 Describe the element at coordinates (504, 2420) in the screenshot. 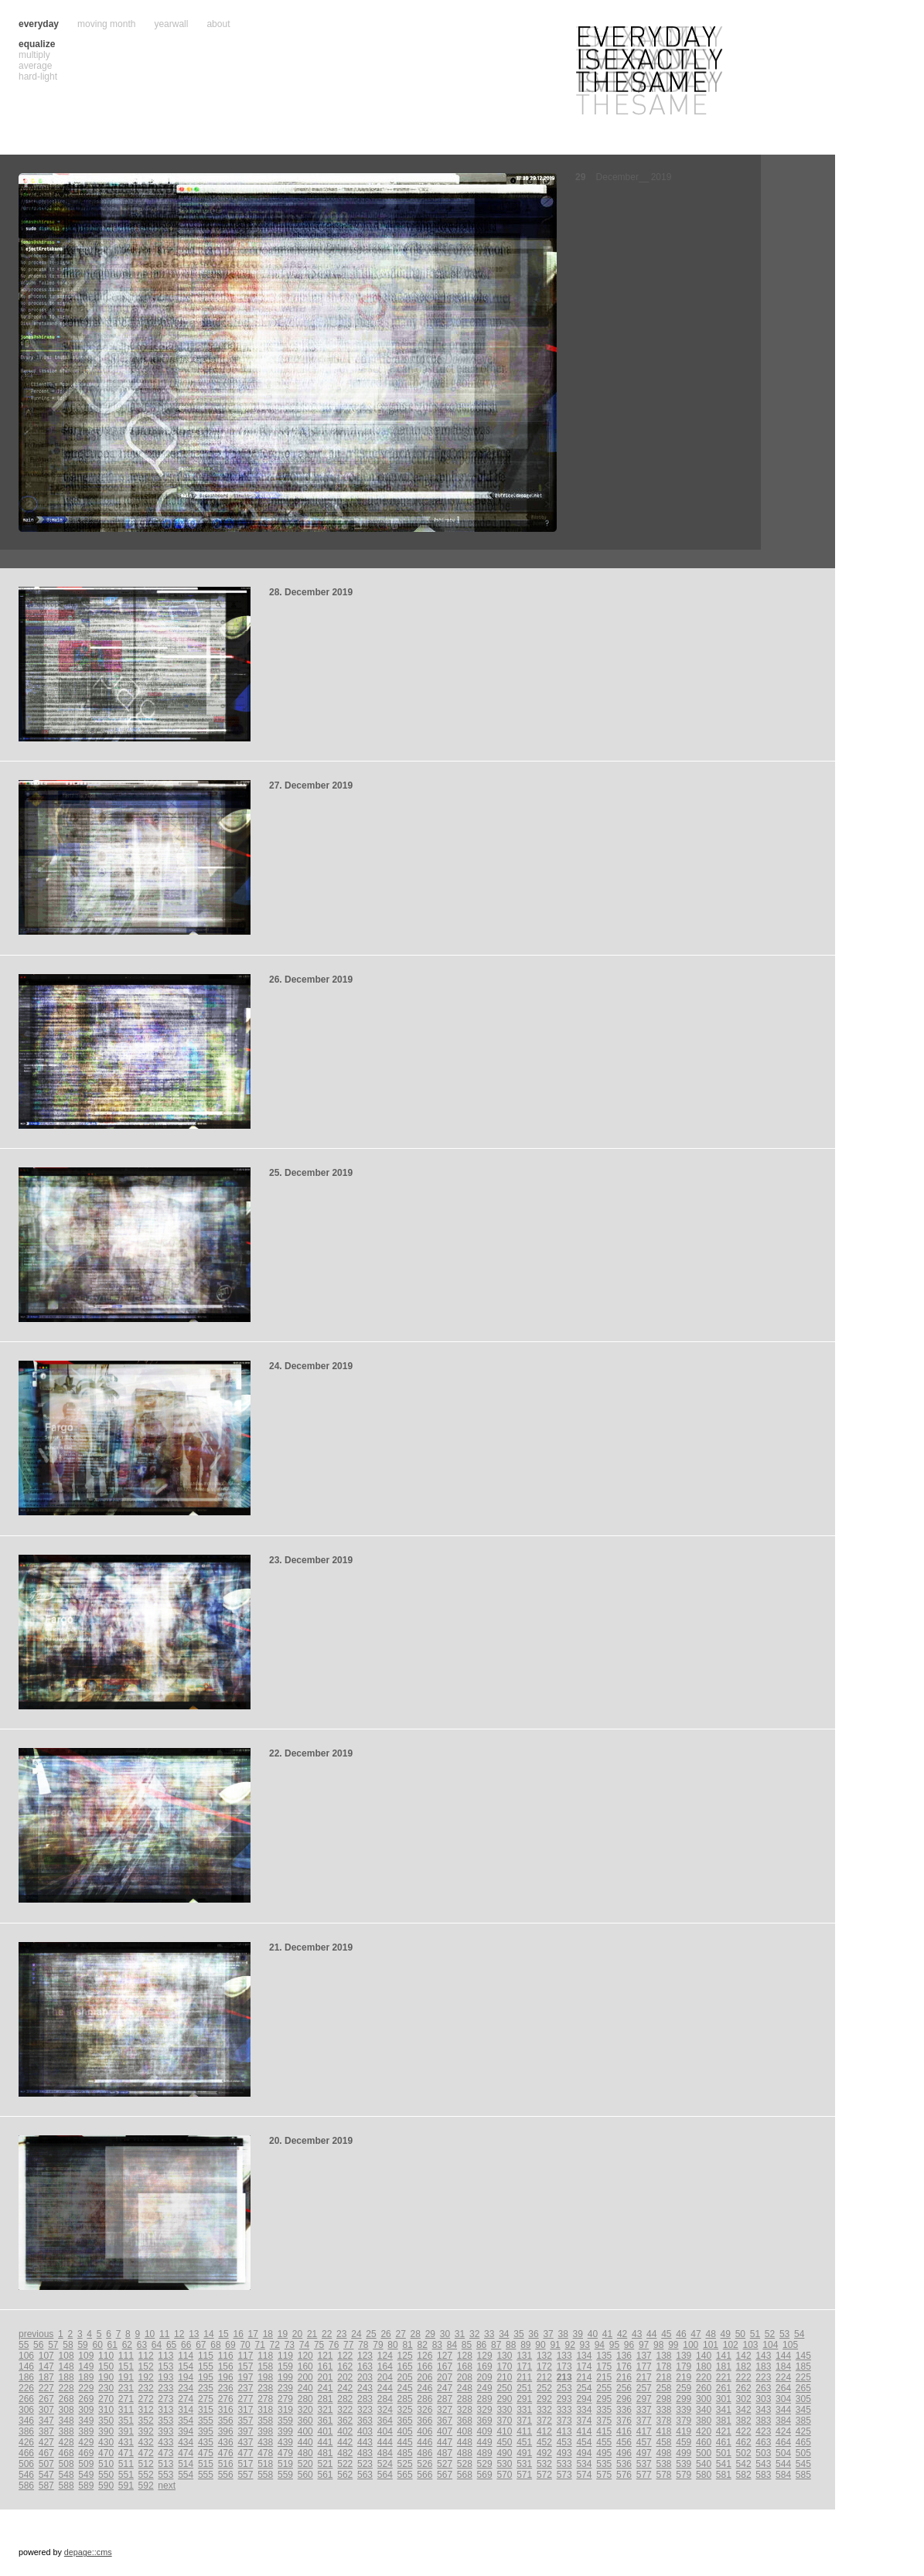

I see `370` at that location.